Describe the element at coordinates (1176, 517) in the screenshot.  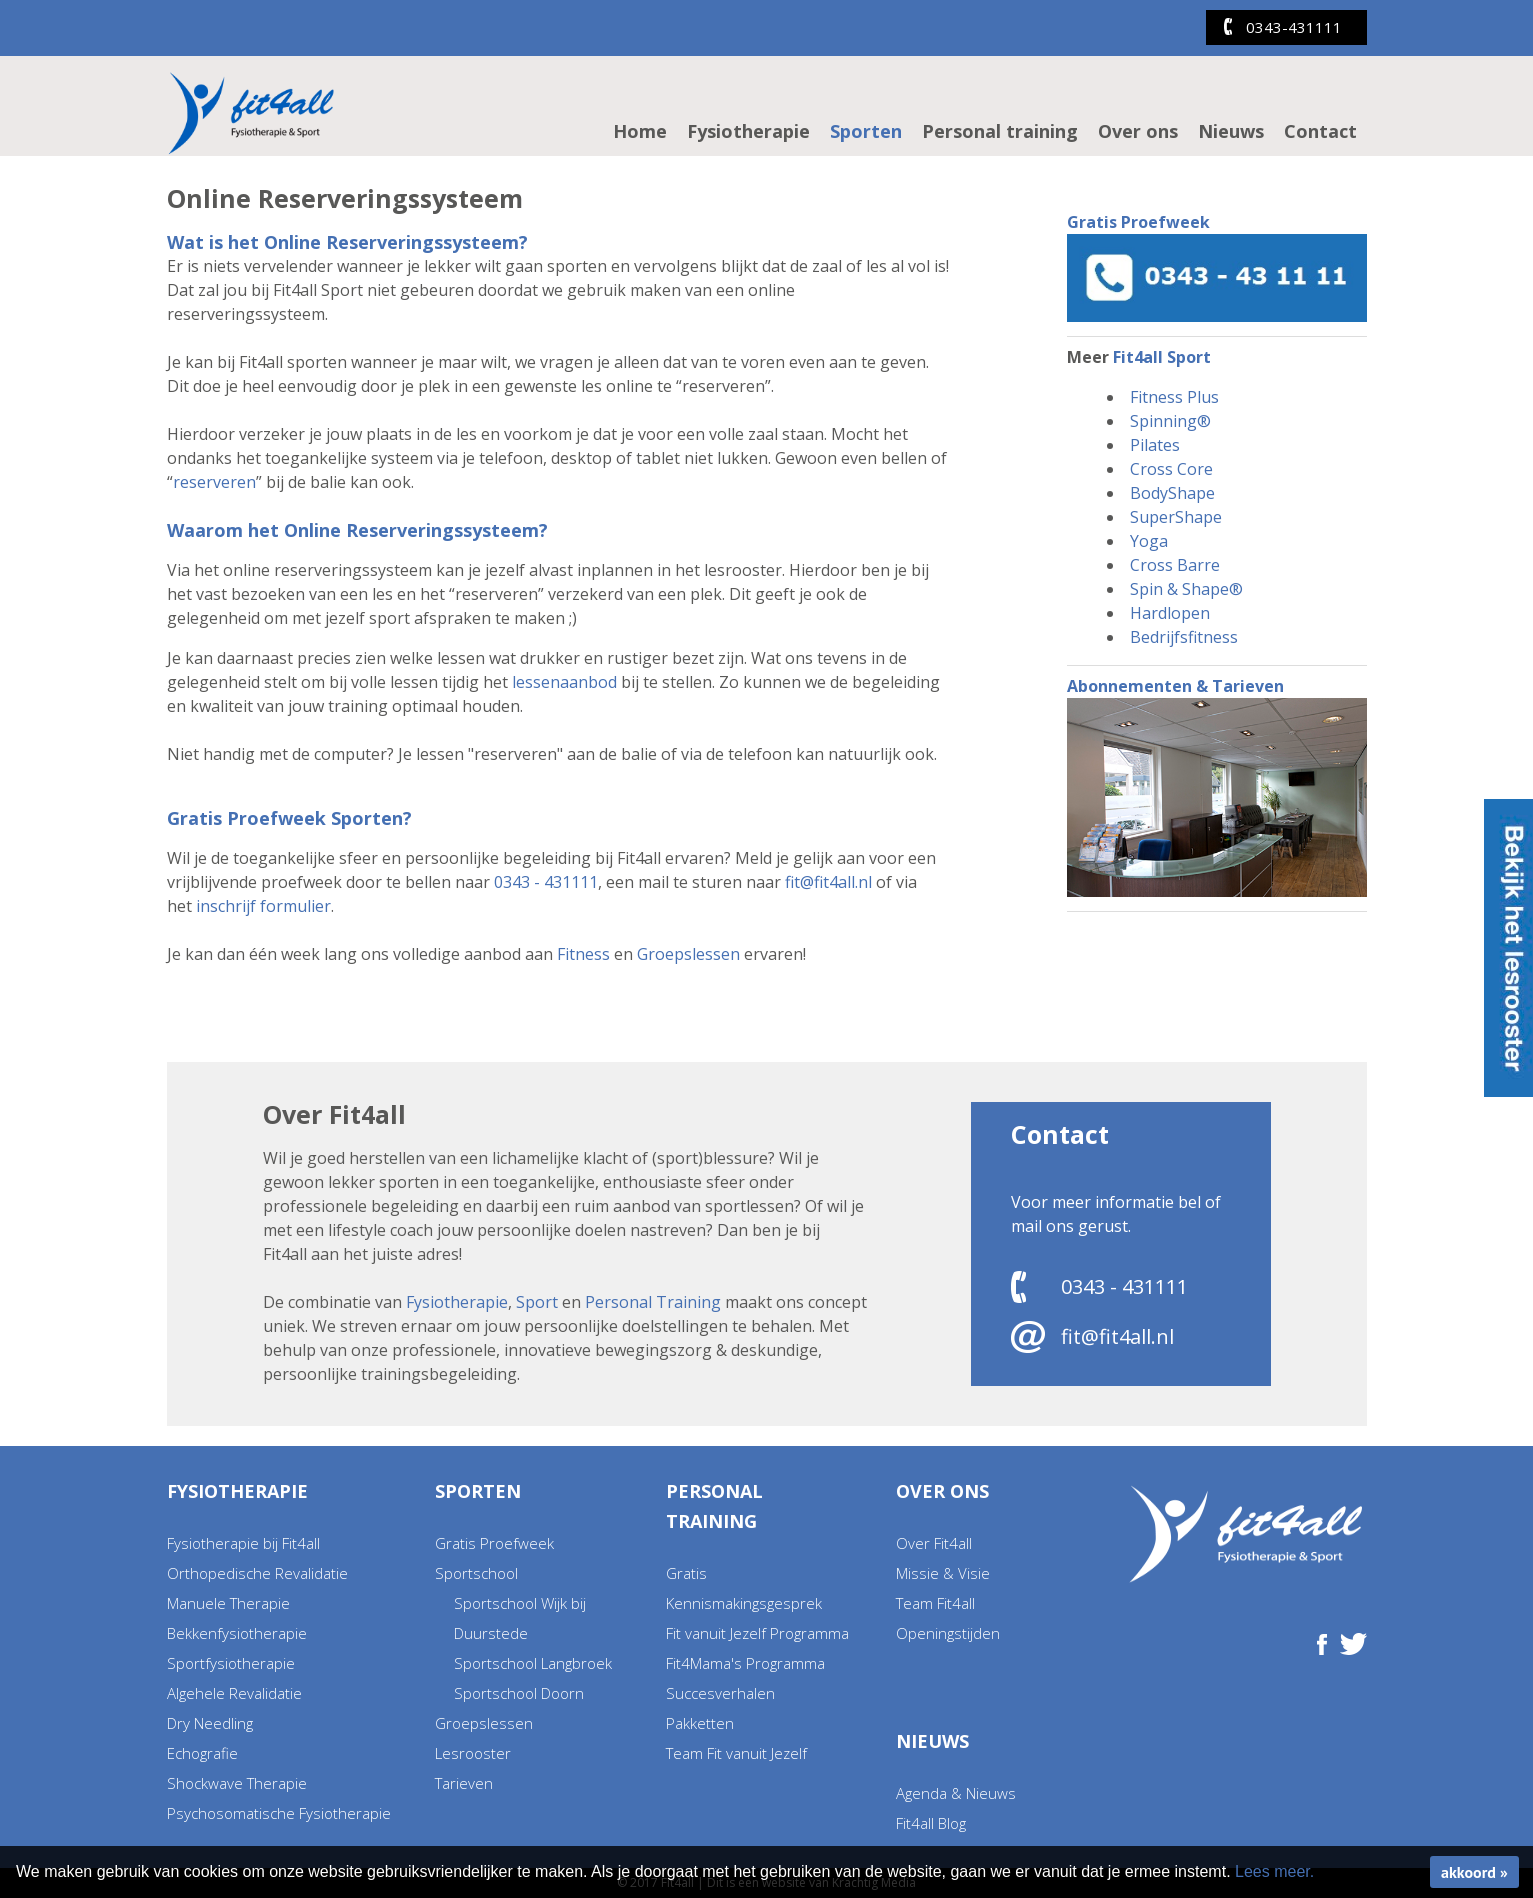
I see `SuperShape` at that location.